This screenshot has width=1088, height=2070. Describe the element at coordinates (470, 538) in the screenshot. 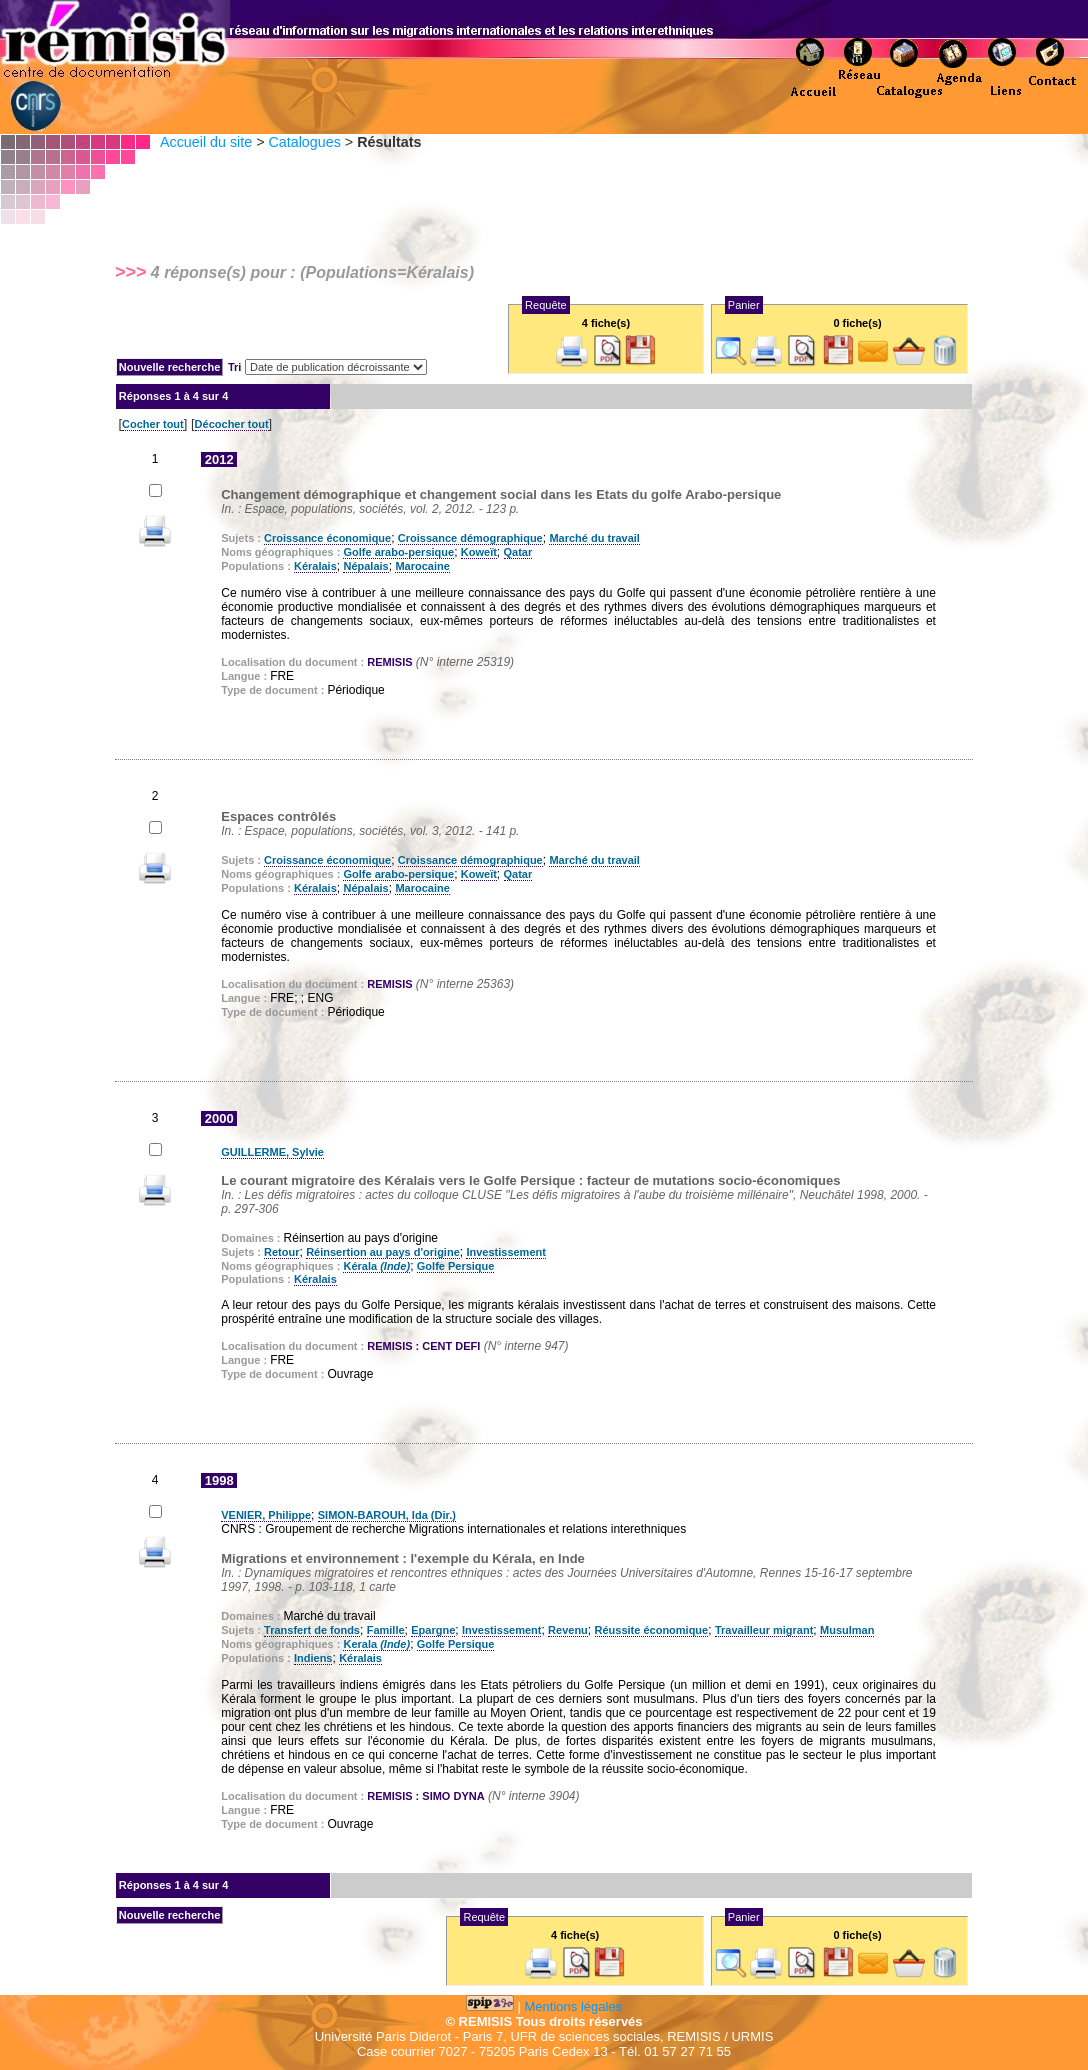

I see `Croissance démographique` at that location.